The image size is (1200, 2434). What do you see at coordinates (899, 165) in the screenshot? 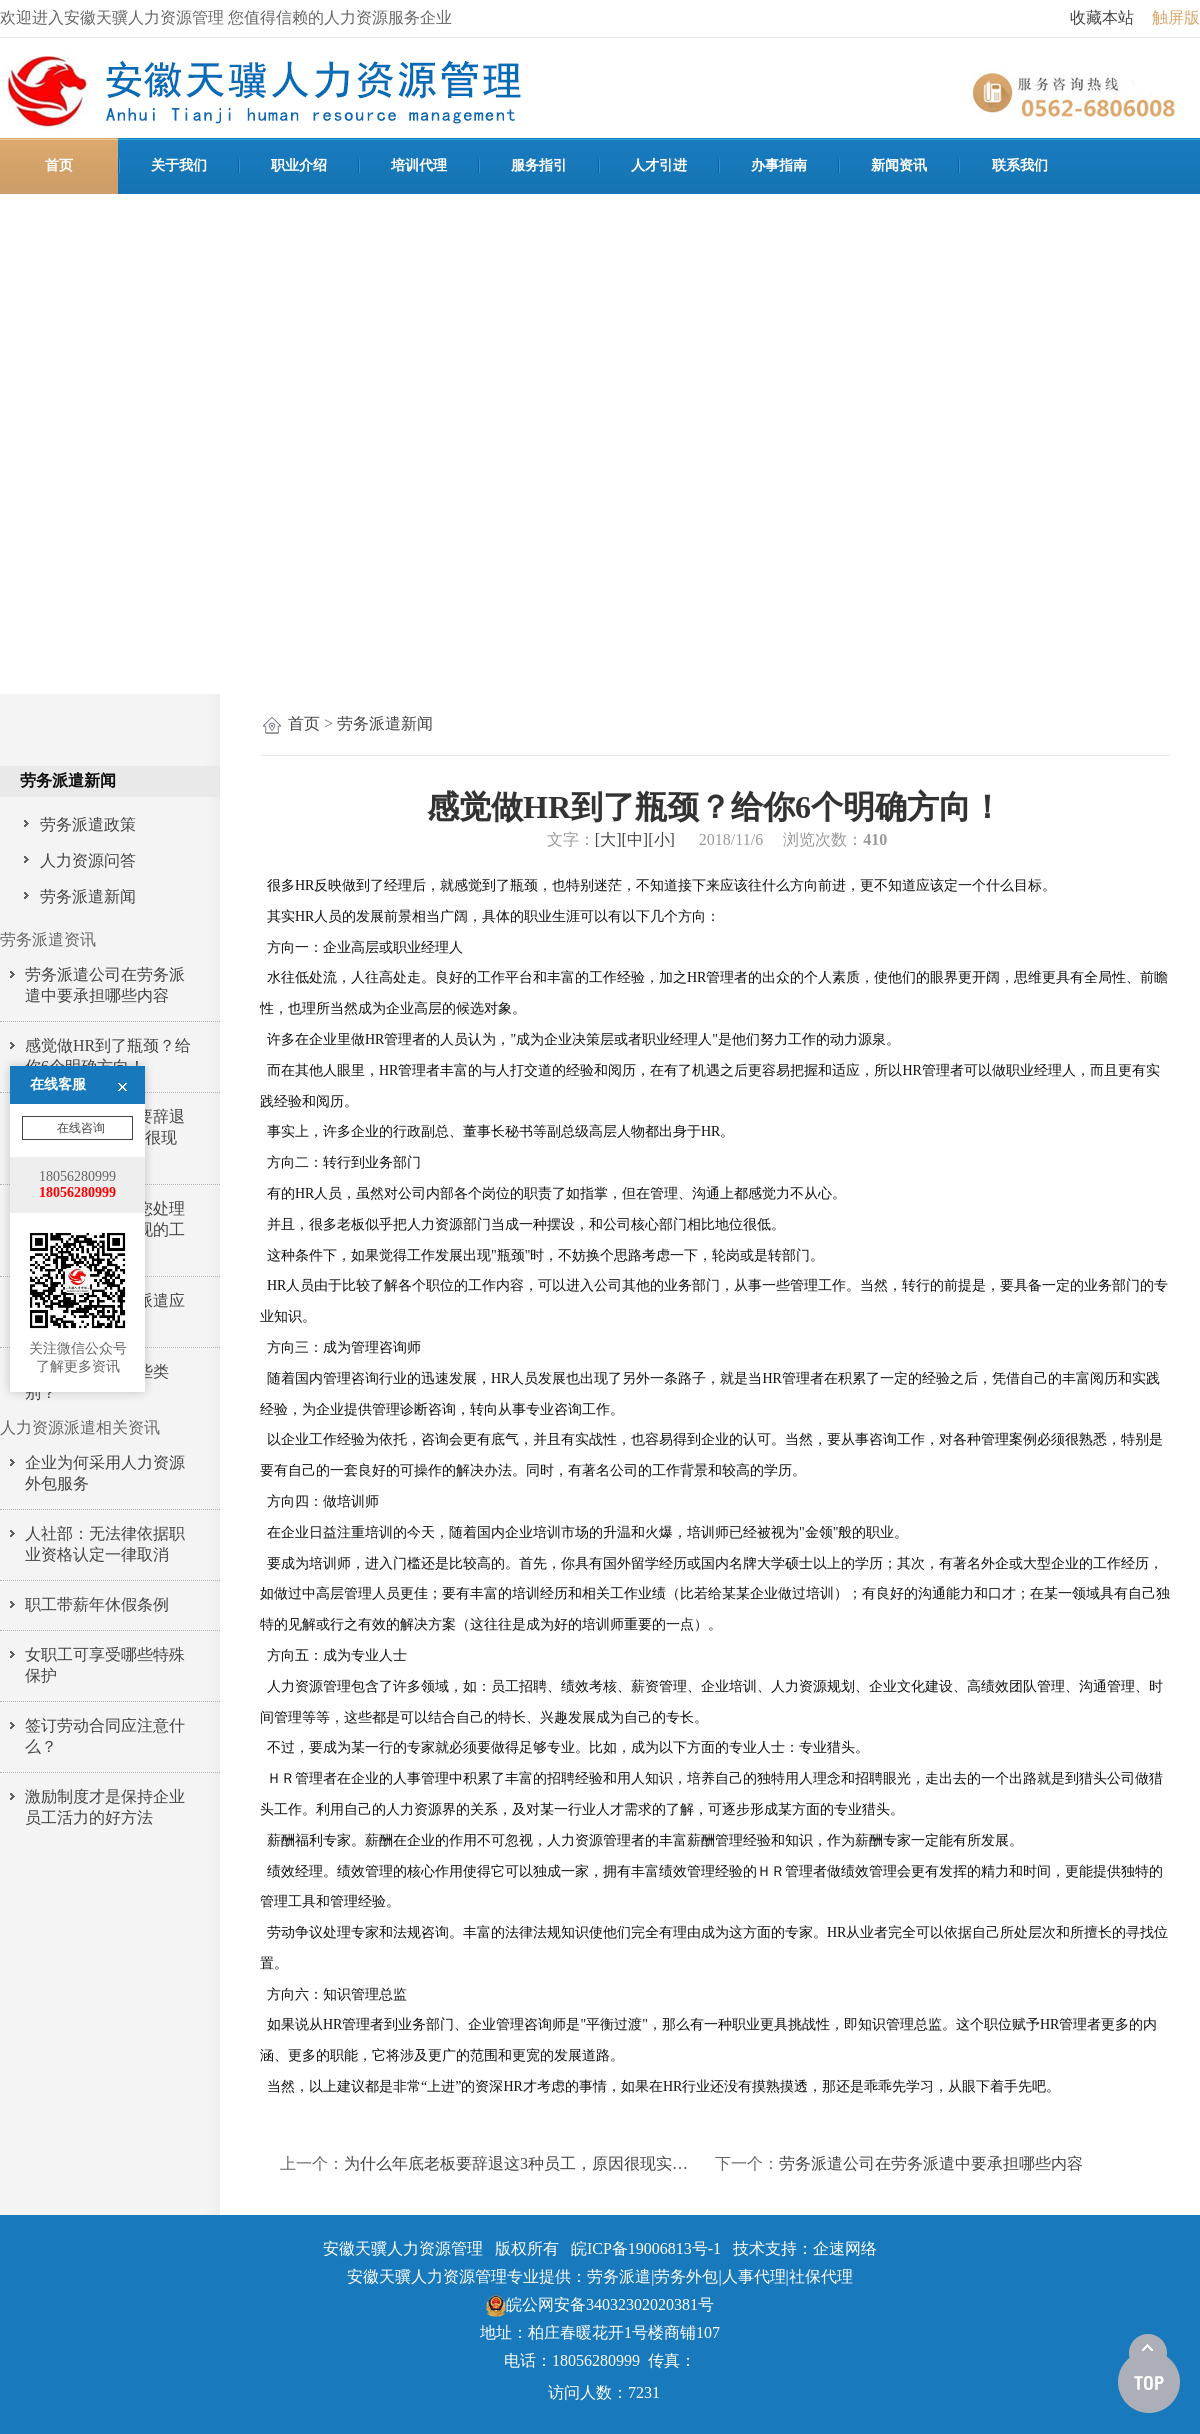
I see `新闻资讯` at bounding box center [899, 165].